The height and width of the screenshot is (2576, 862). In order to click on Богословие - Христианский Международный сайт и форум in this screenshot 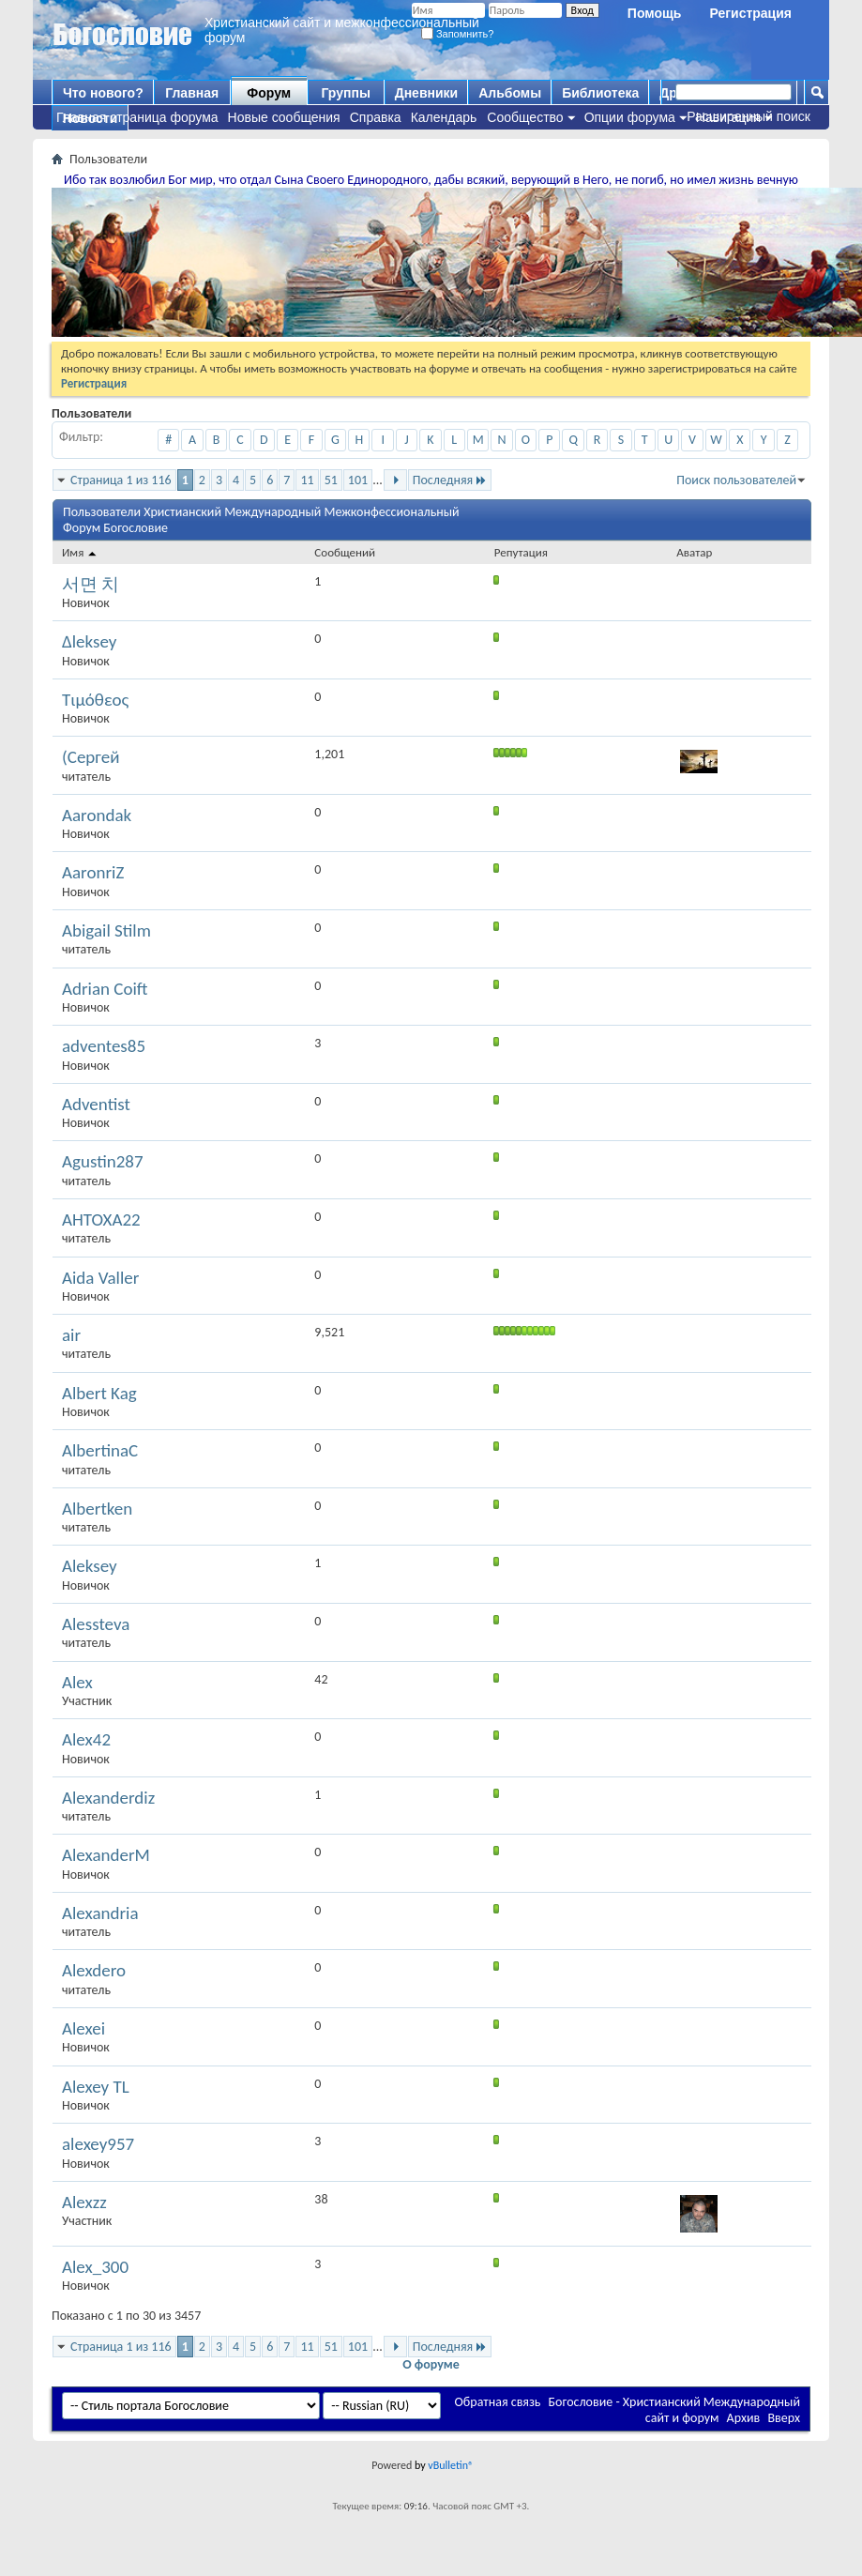, I will do `click(674, 2410)`.